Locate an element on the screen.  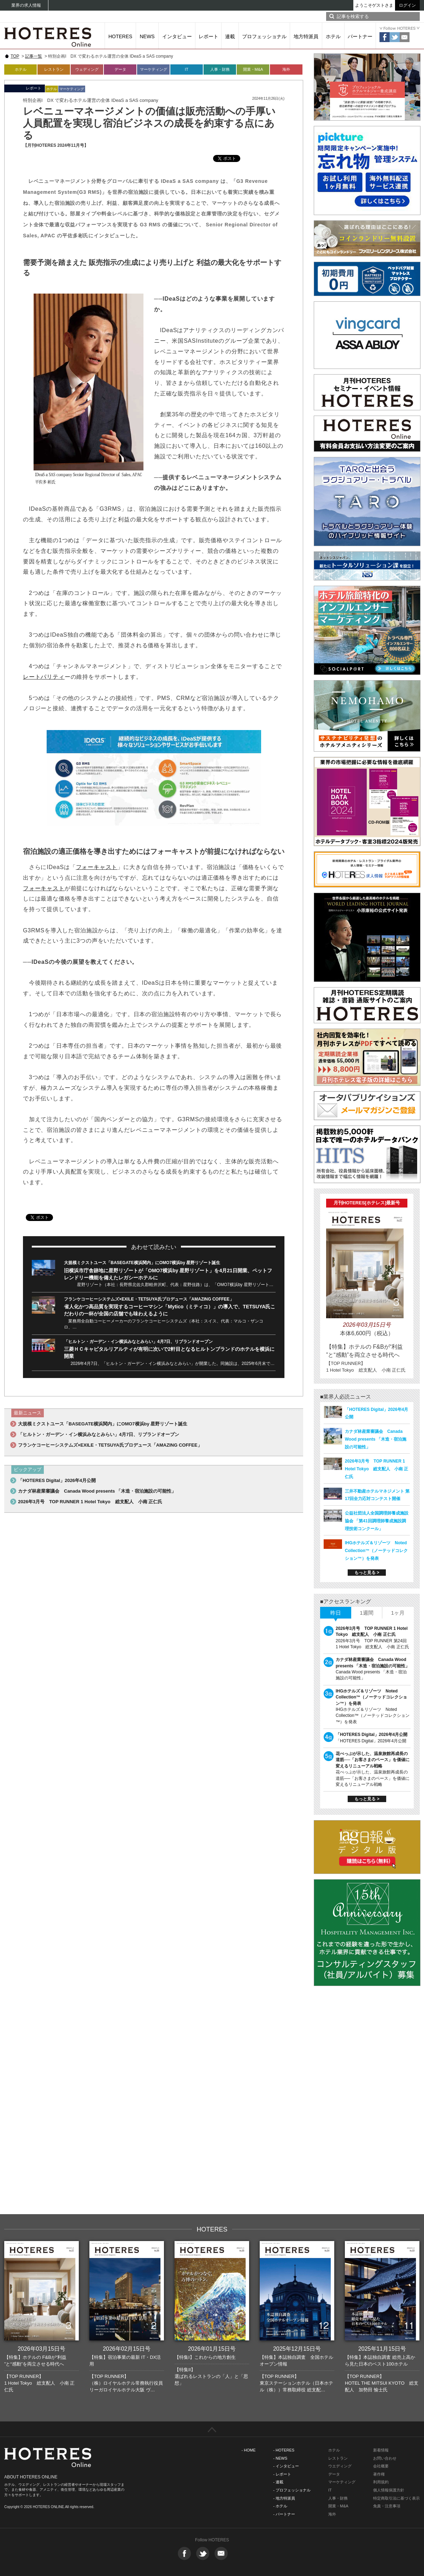
お問い合わせ is located at coordinates (384, 2458).